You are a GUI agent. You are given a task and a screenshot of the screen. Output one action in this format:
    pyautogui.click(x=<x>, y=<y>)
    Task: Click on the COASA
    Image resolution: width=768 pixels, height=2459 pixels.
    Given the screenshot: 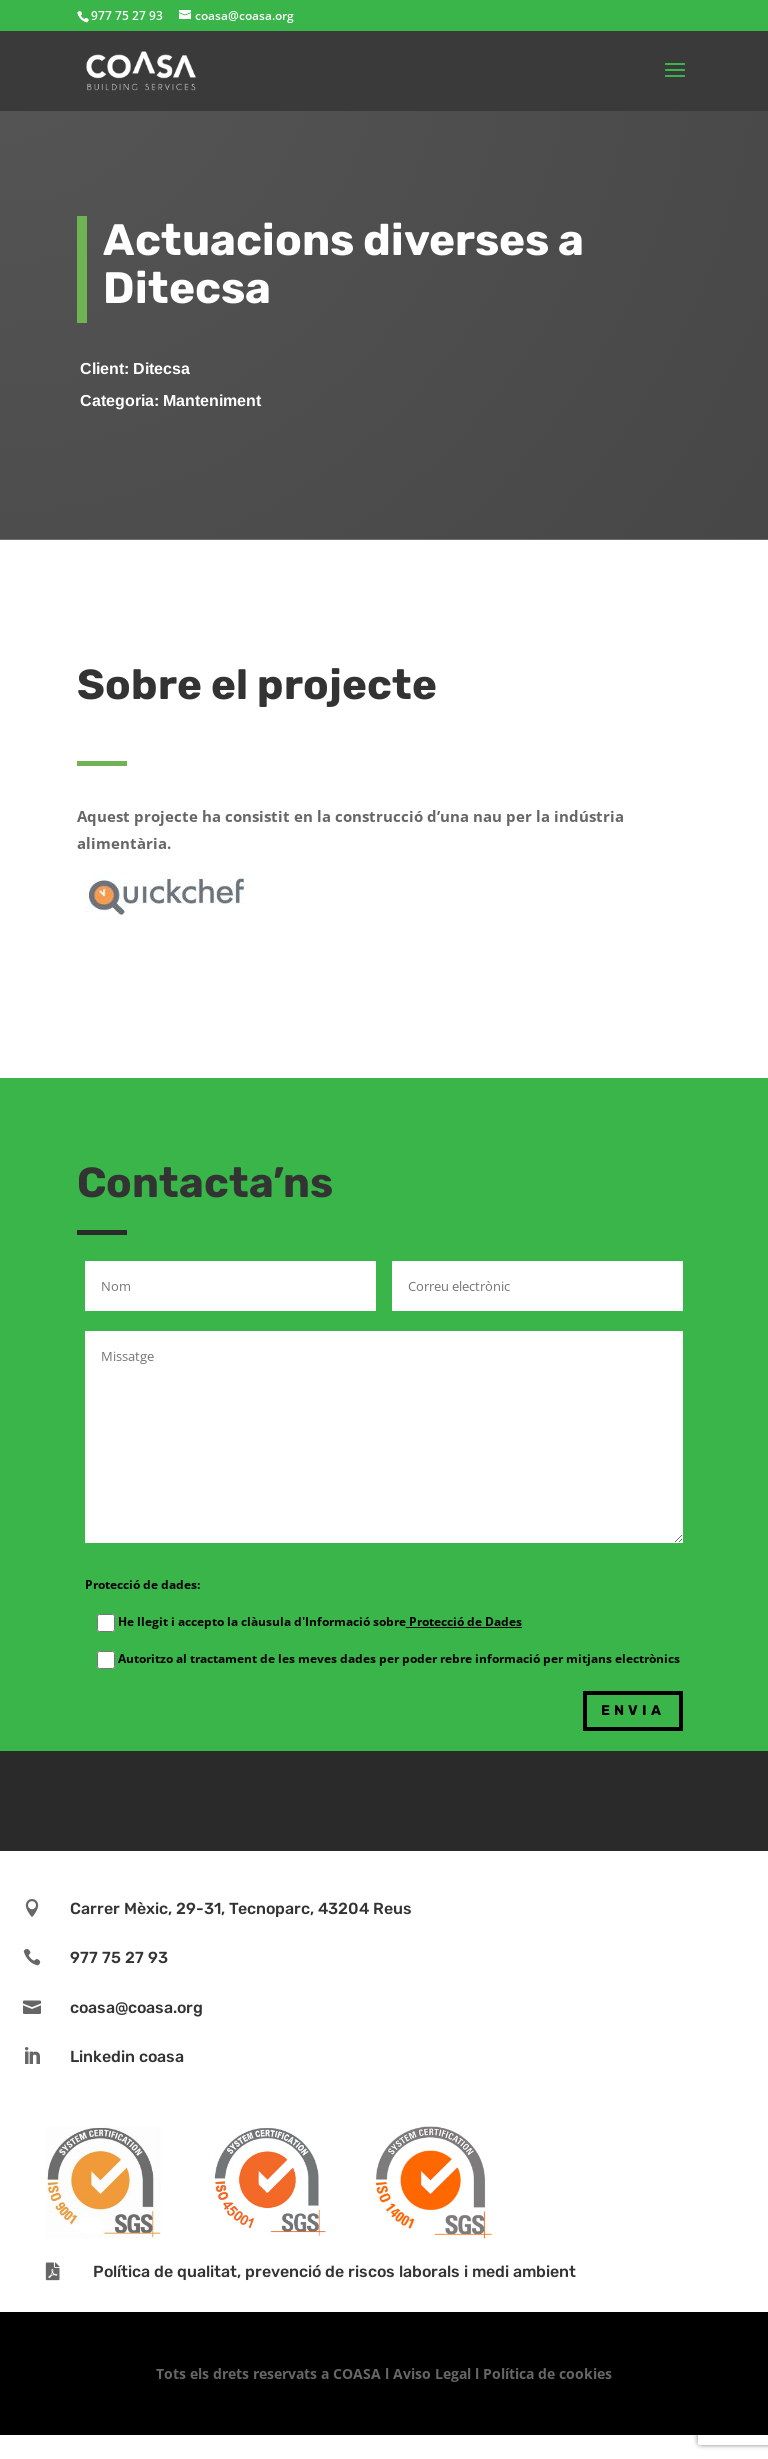 What is the action you would take?
    pyautogui.click(x=359, y=2373)
    